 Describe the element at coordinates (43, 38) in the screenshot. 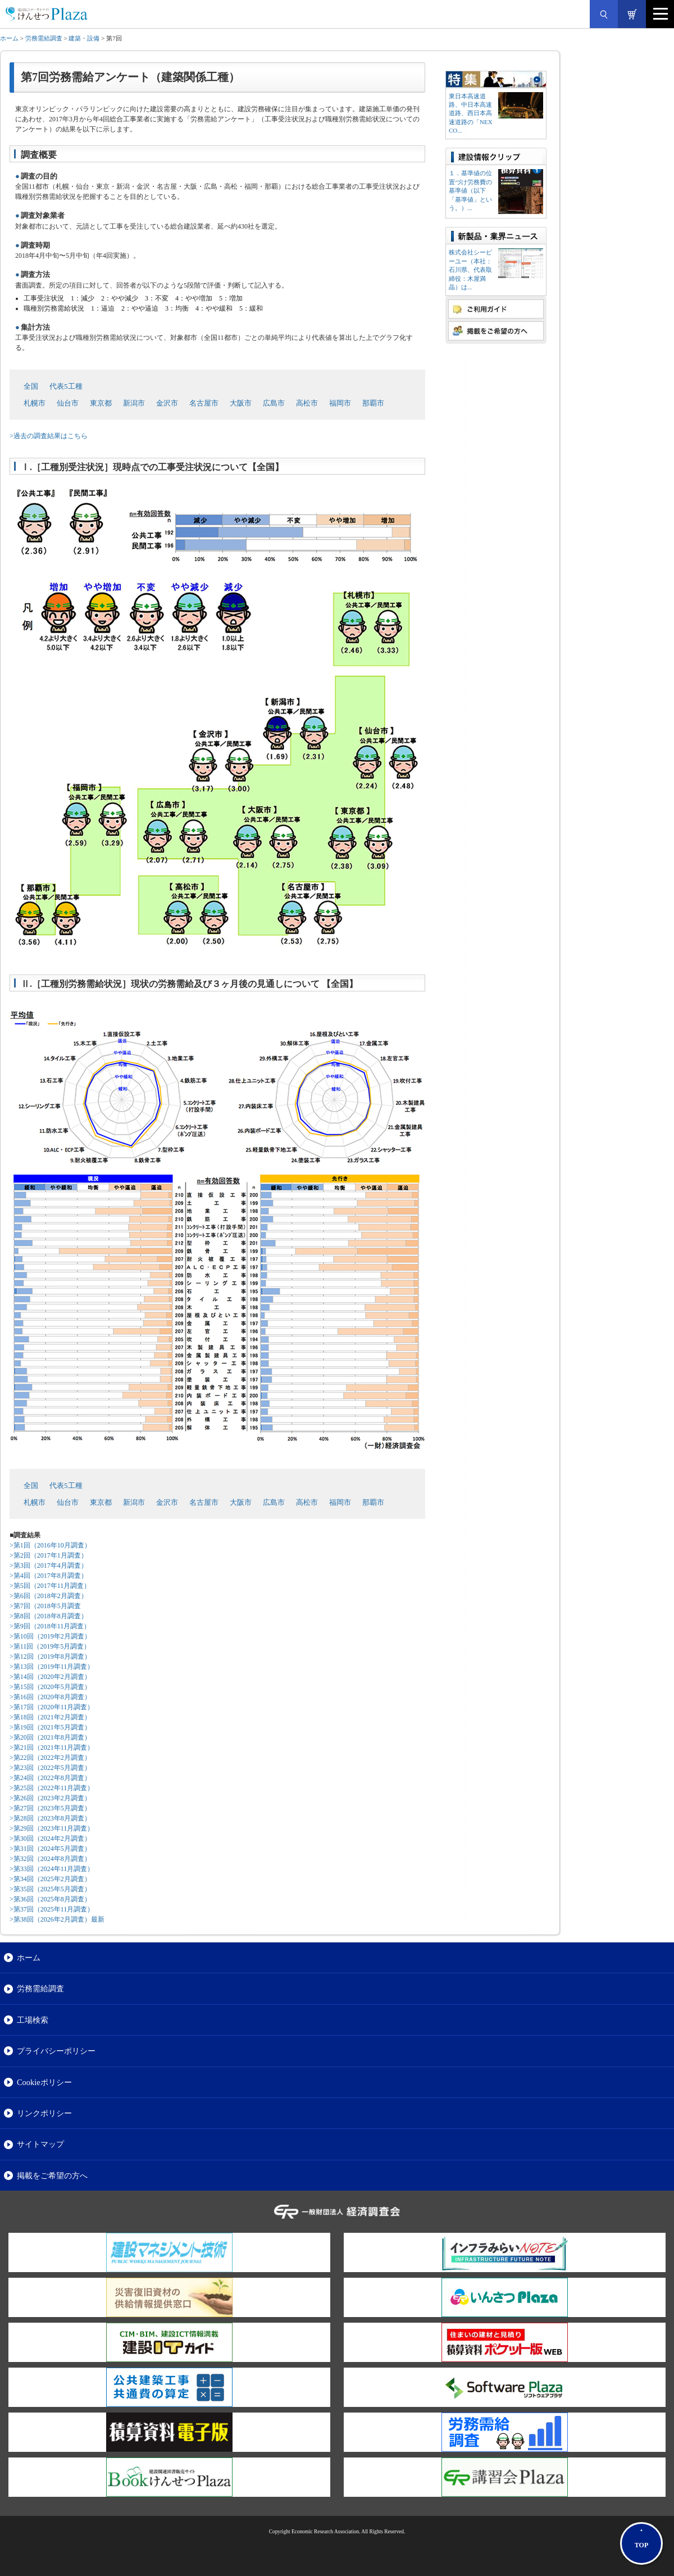

I see `労務需給調査` at that location.